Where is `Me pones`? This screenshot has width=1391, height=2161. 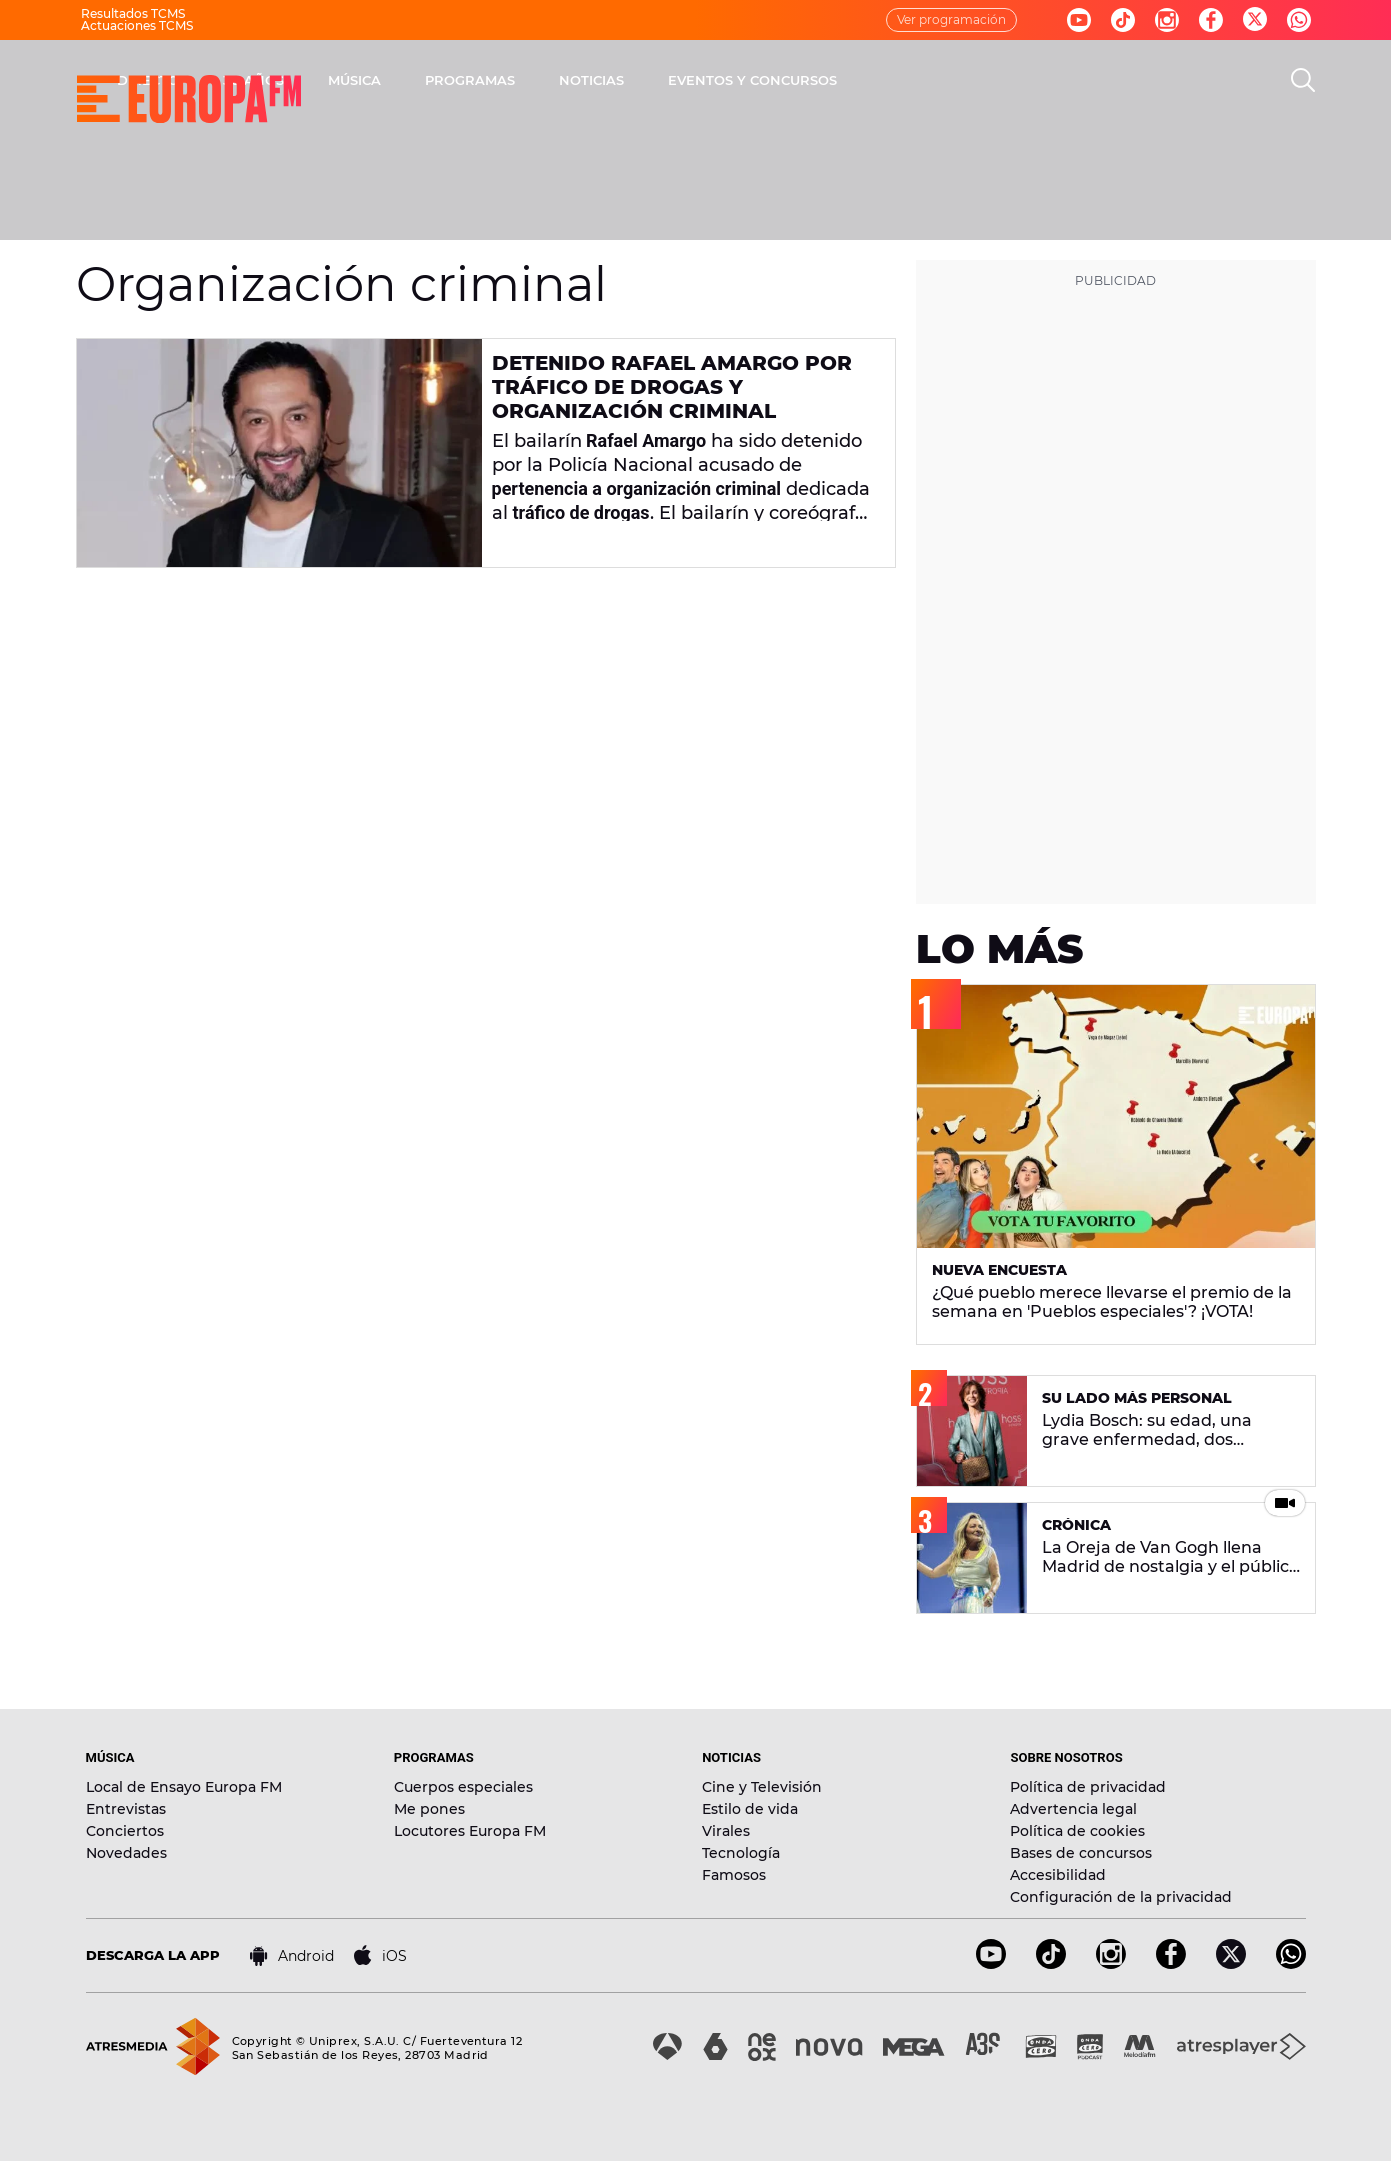 Me pones is located at coordinates (429, 1809).